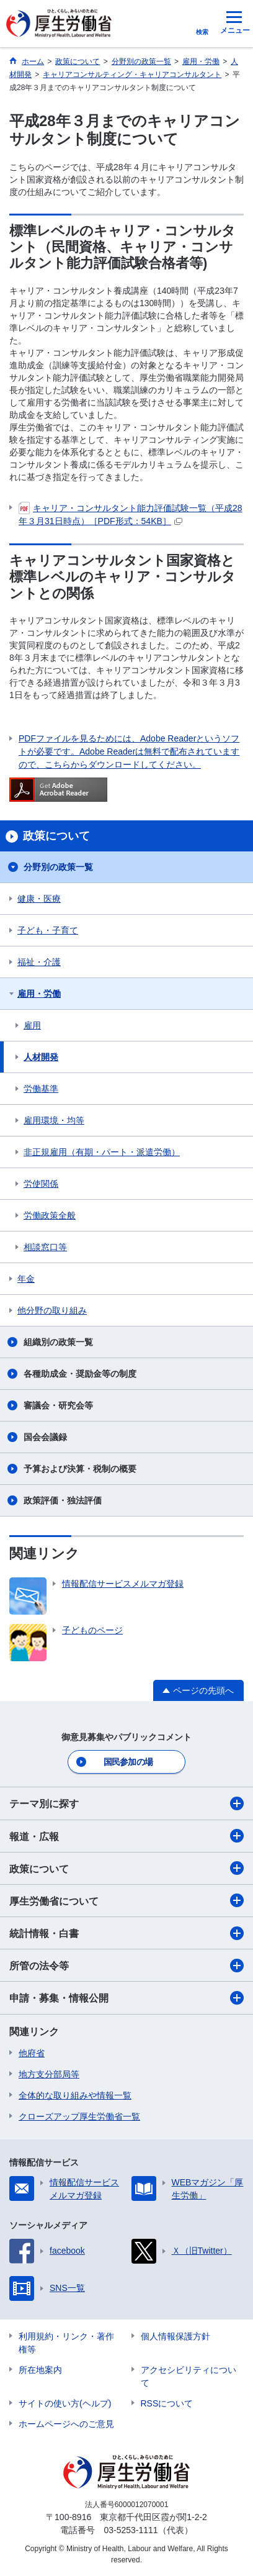  What do you see at coordinates (79, 2116) in the screenshot?
I see `クローズアップ厚生労働省一覧` at bounding box center [79, 2116].